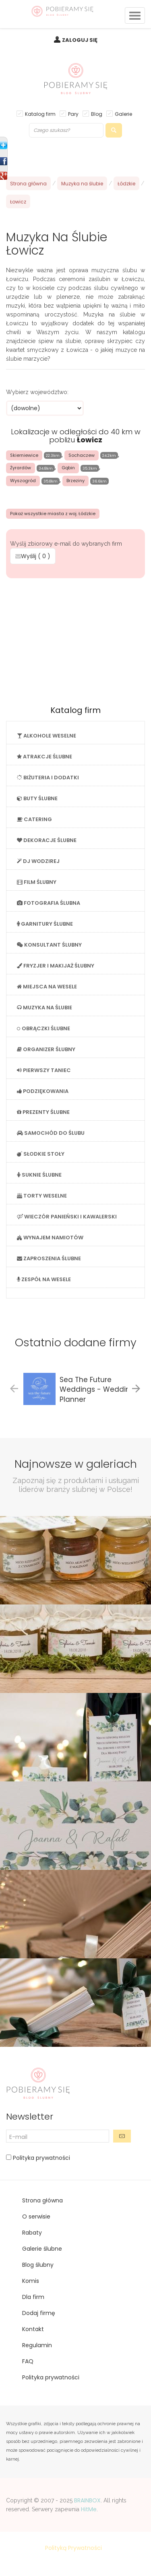 The width and height of the screenshot is (151, 2576). What do you see at coordinates (44, 756) in the screenshot?
I see `ATRAKCJE ŚLUBNE` at bounding box center [44, 756].